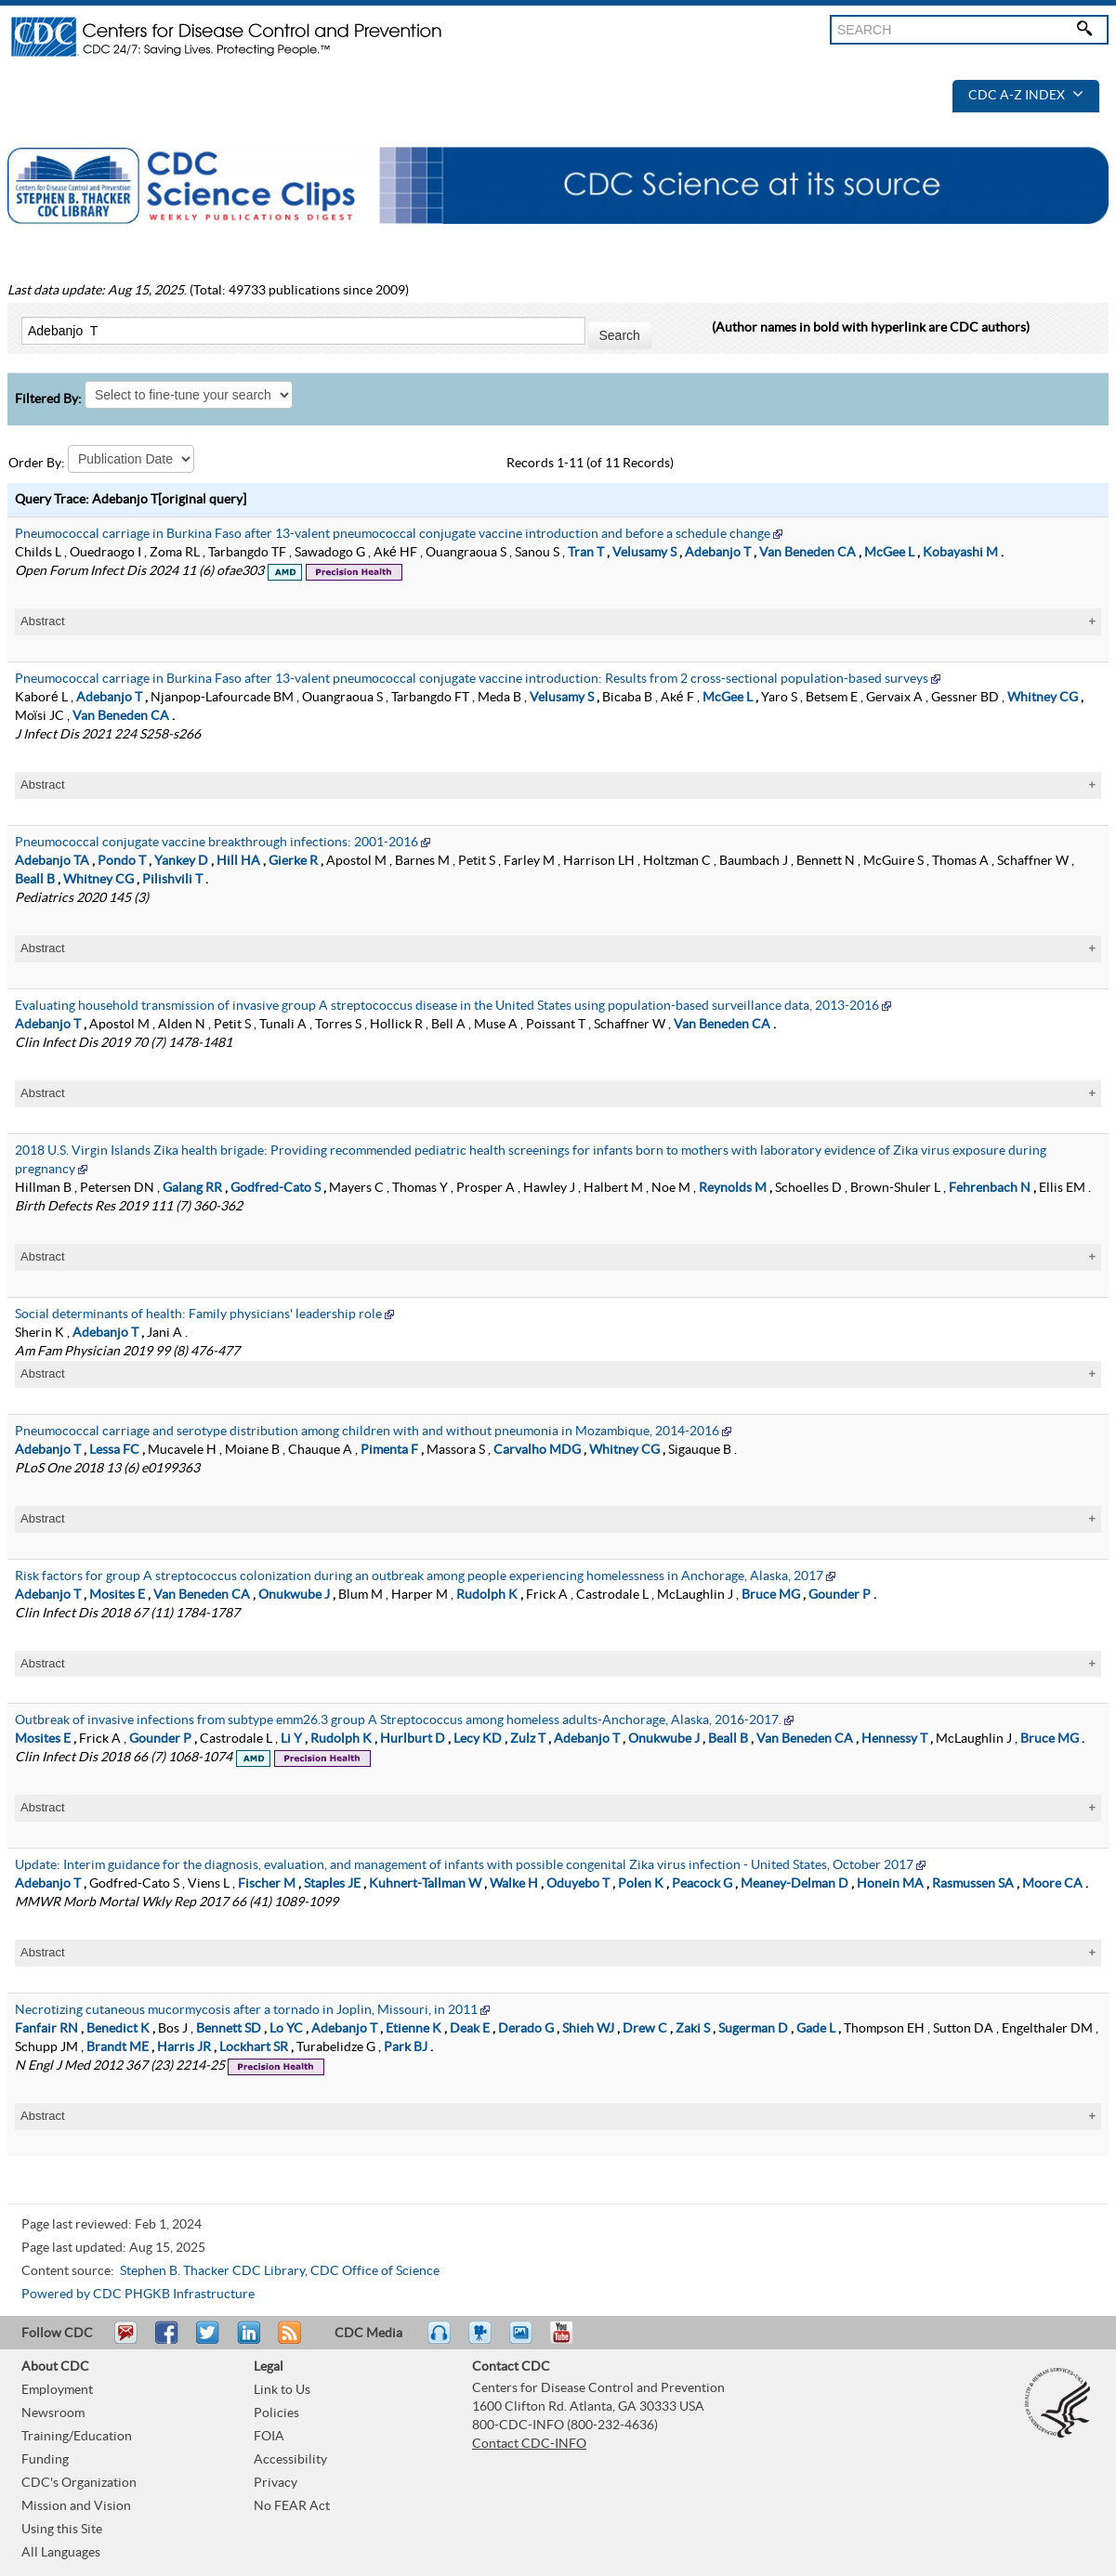 The height and width of the screenshot is (2576, 1116). I want to click on eCards, so click(525, 2341).